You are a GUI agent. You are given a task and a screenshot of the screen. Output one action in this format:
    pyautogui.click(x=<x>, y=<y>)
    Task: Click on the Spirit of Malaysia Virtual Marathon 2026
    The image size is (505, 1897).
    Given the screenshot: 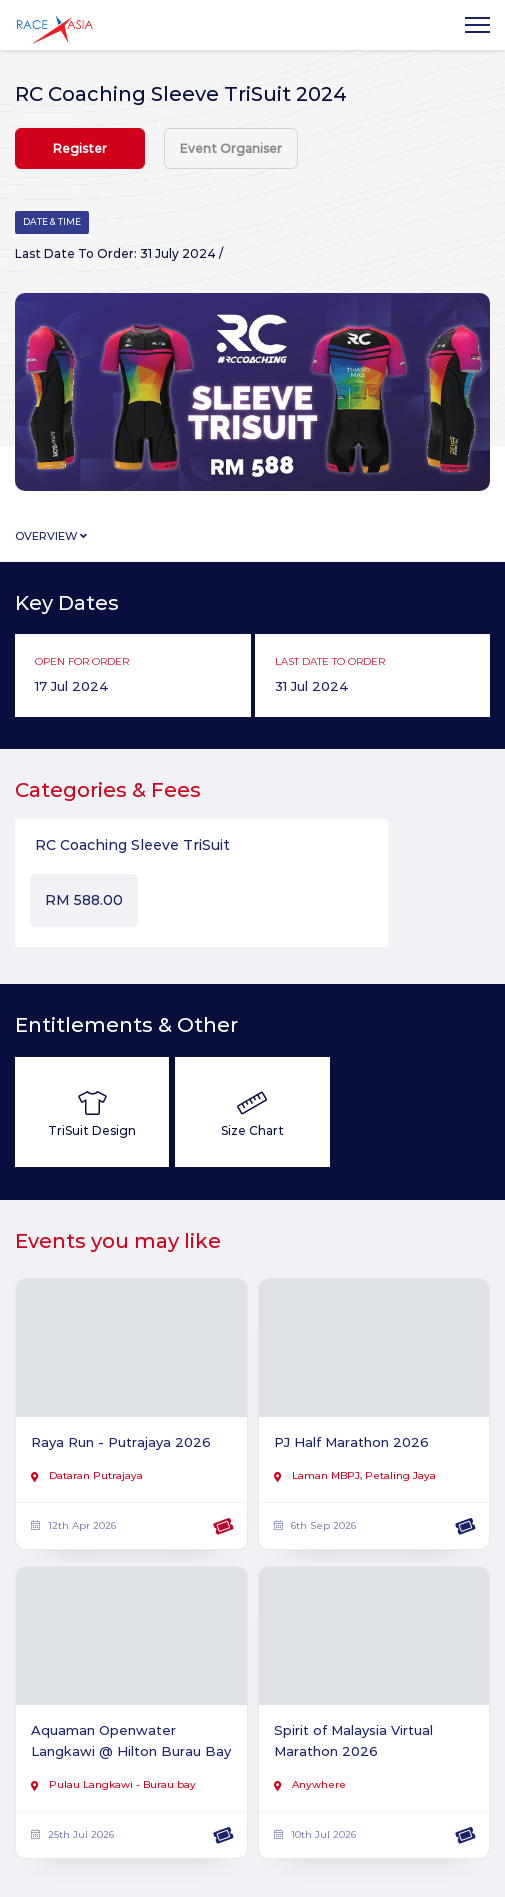 What is the action you would take?
    pyautogui.click(x=353, y=1740)
    